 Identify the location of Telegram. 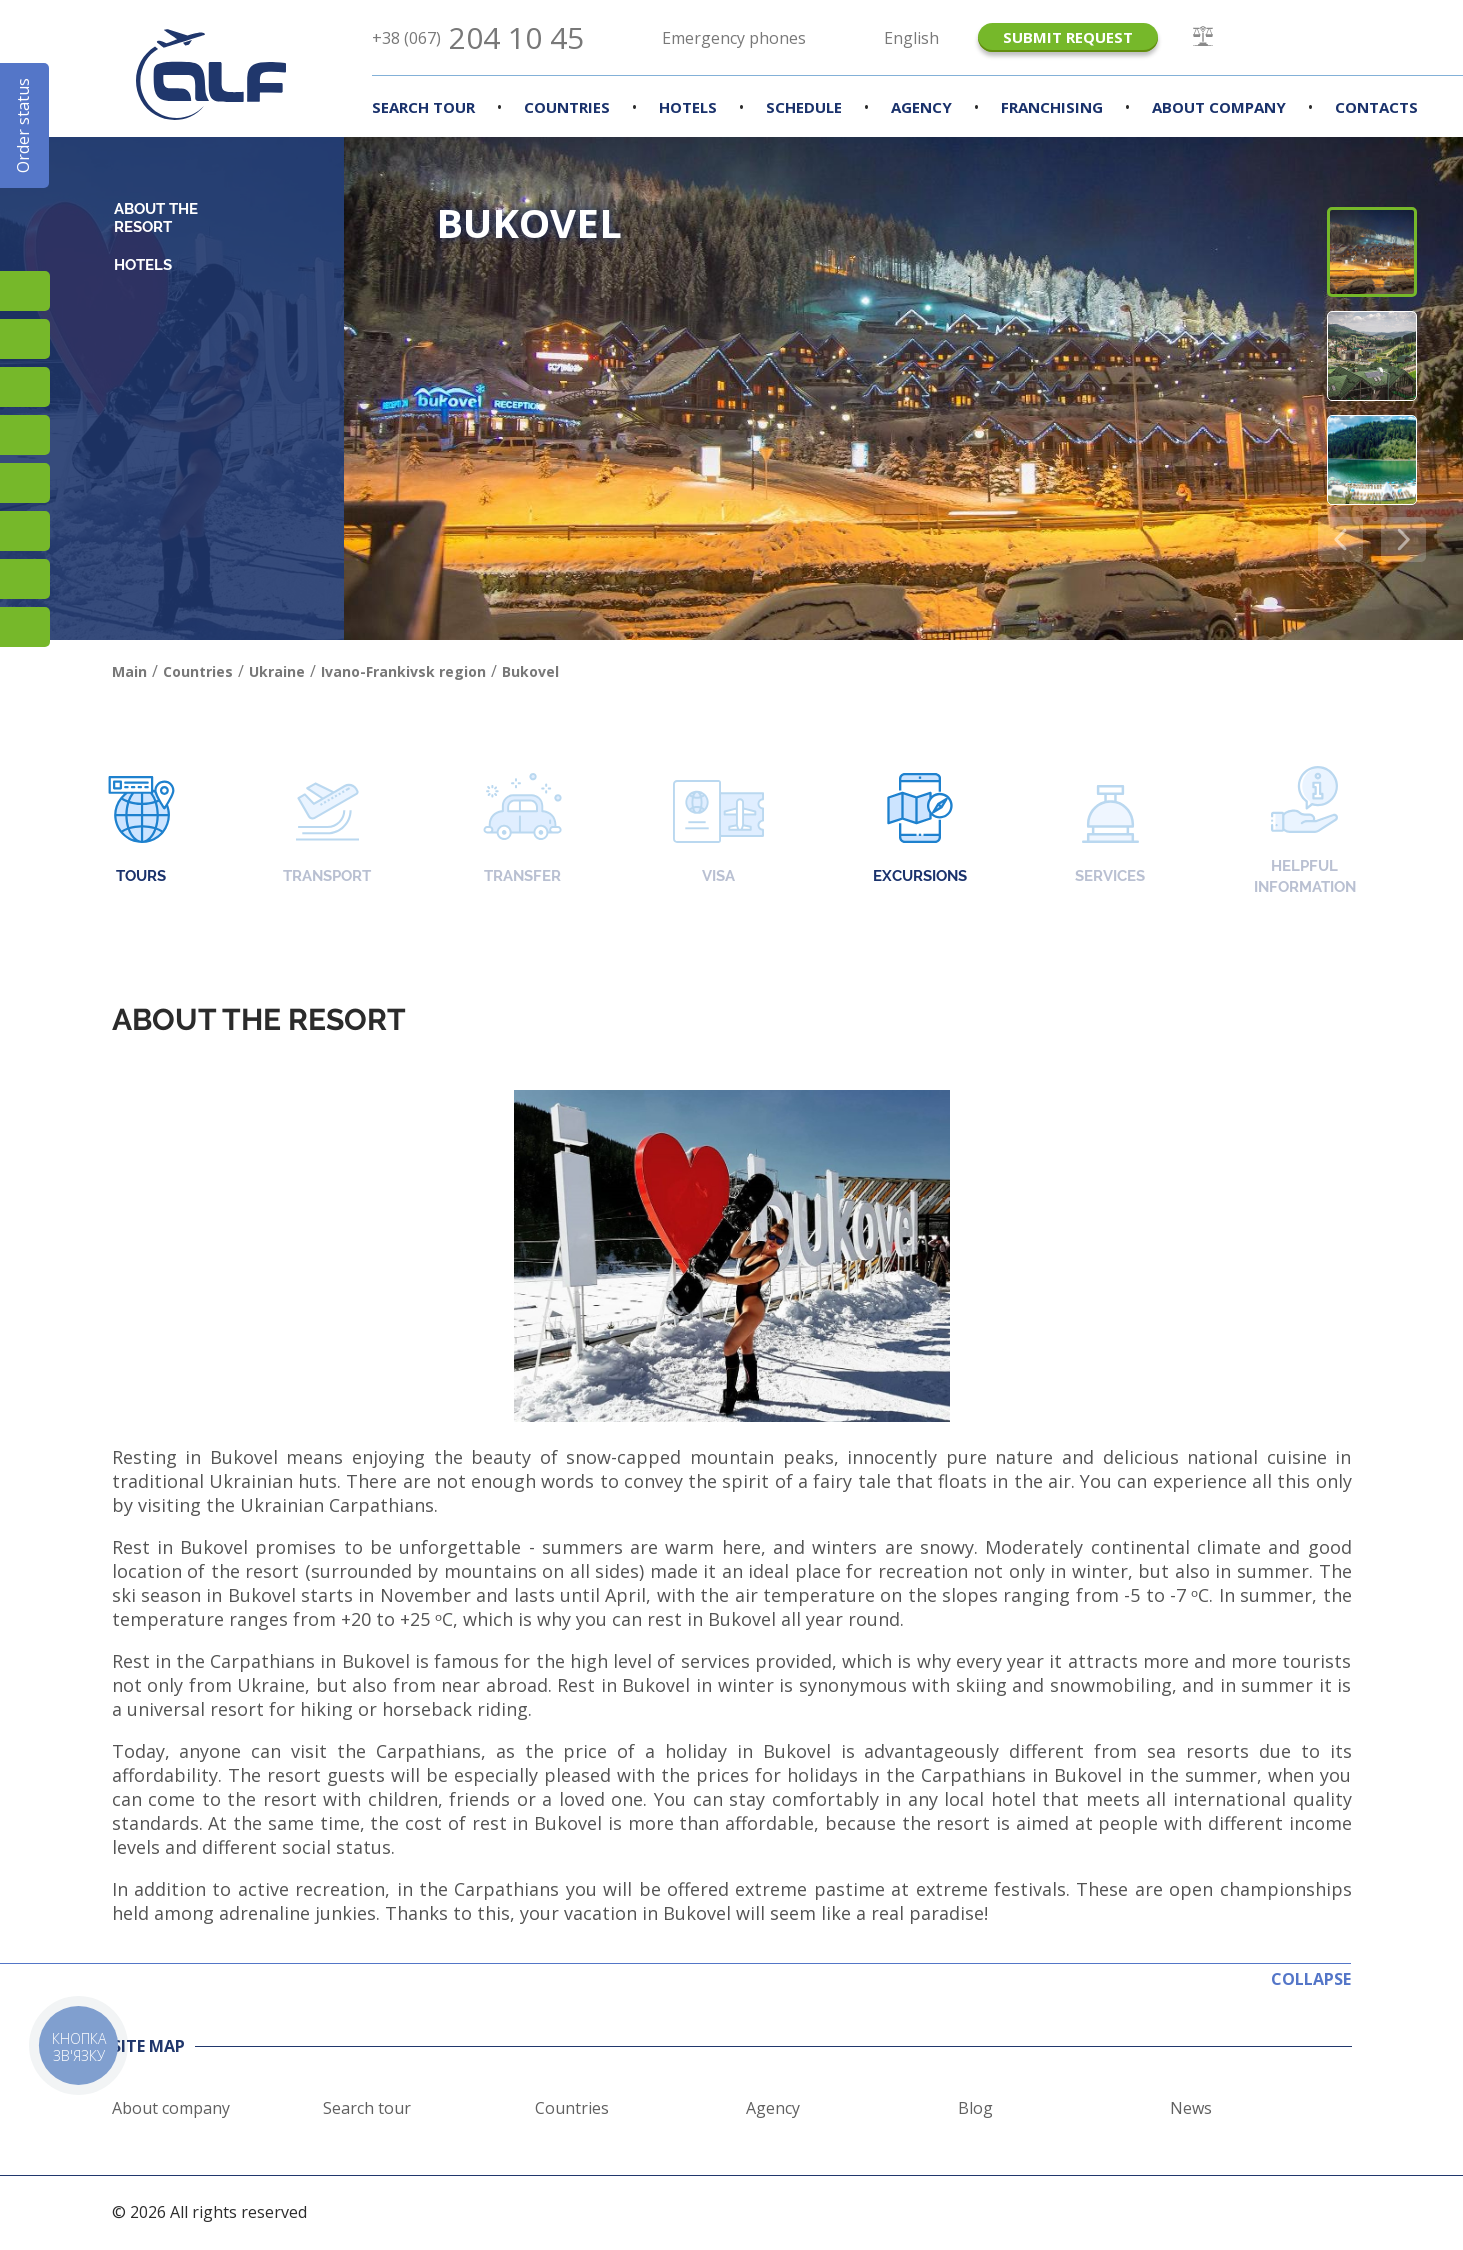
(25, 627).